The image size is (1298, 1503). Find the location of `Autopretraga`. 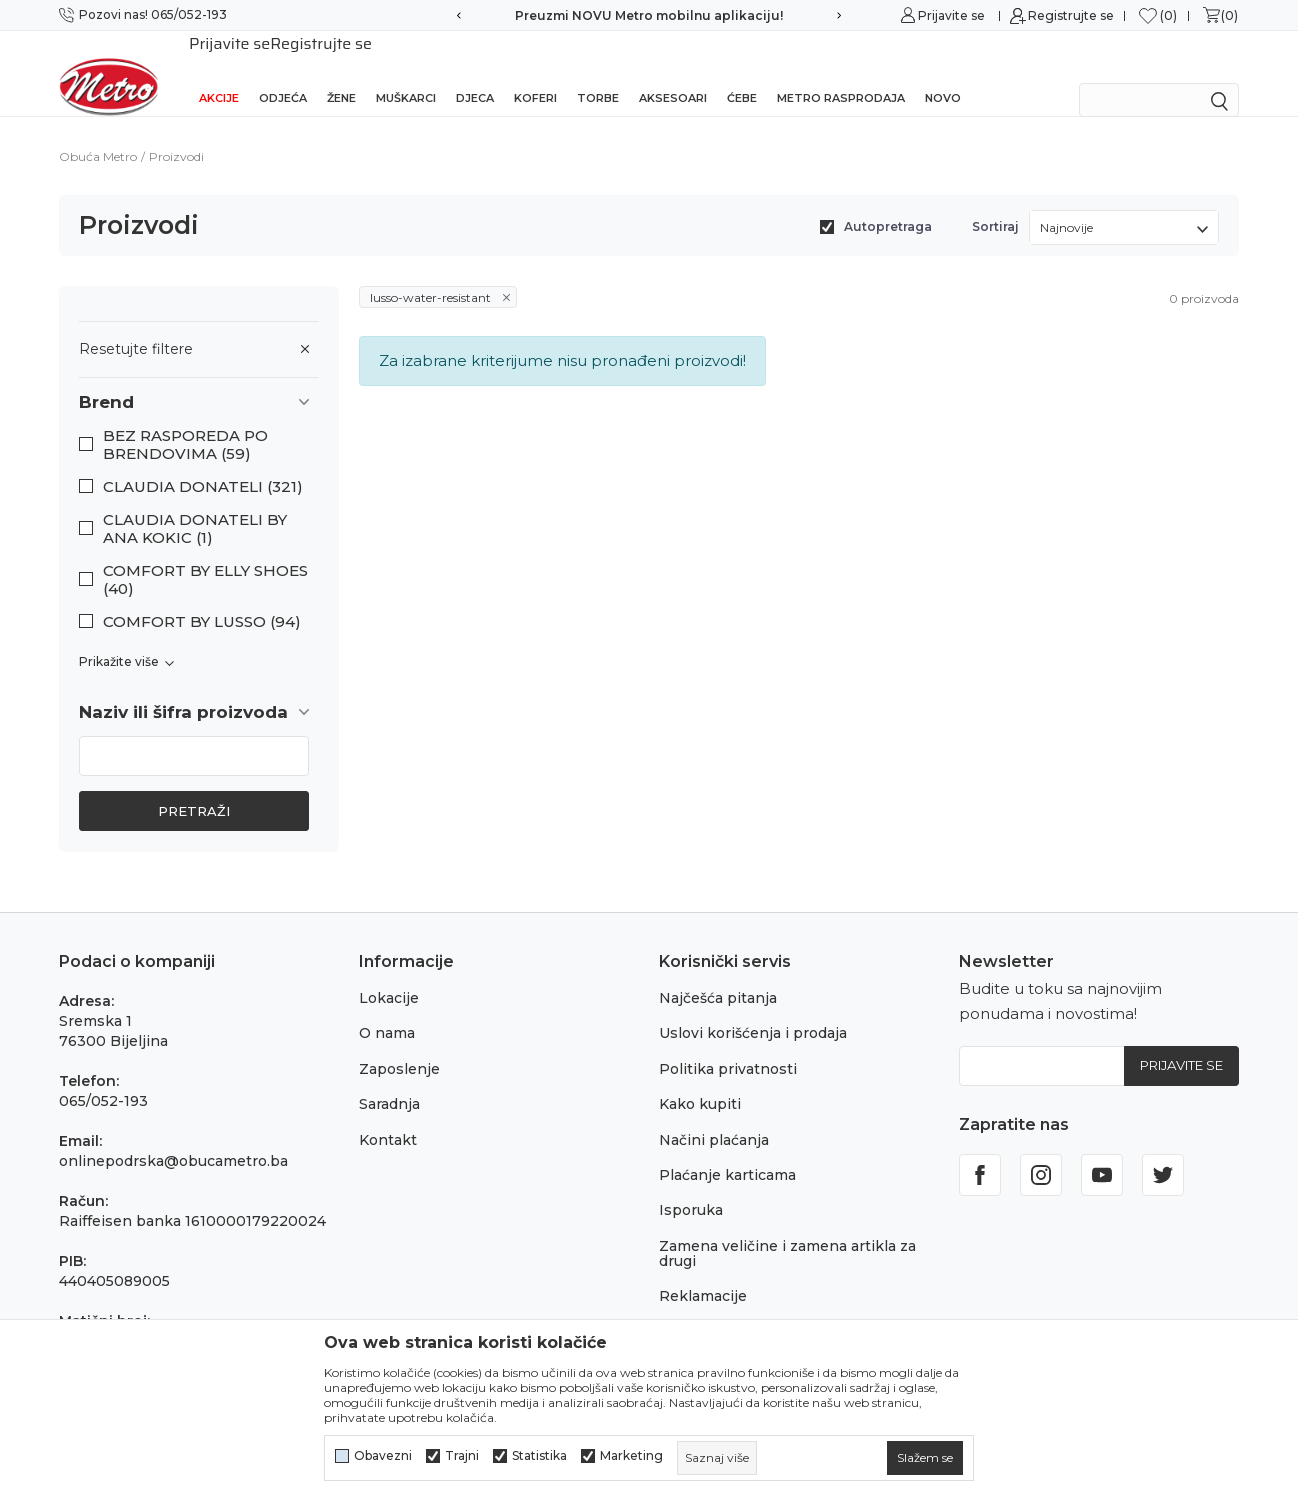

Autopretraga is located at coordinates (888, 200).